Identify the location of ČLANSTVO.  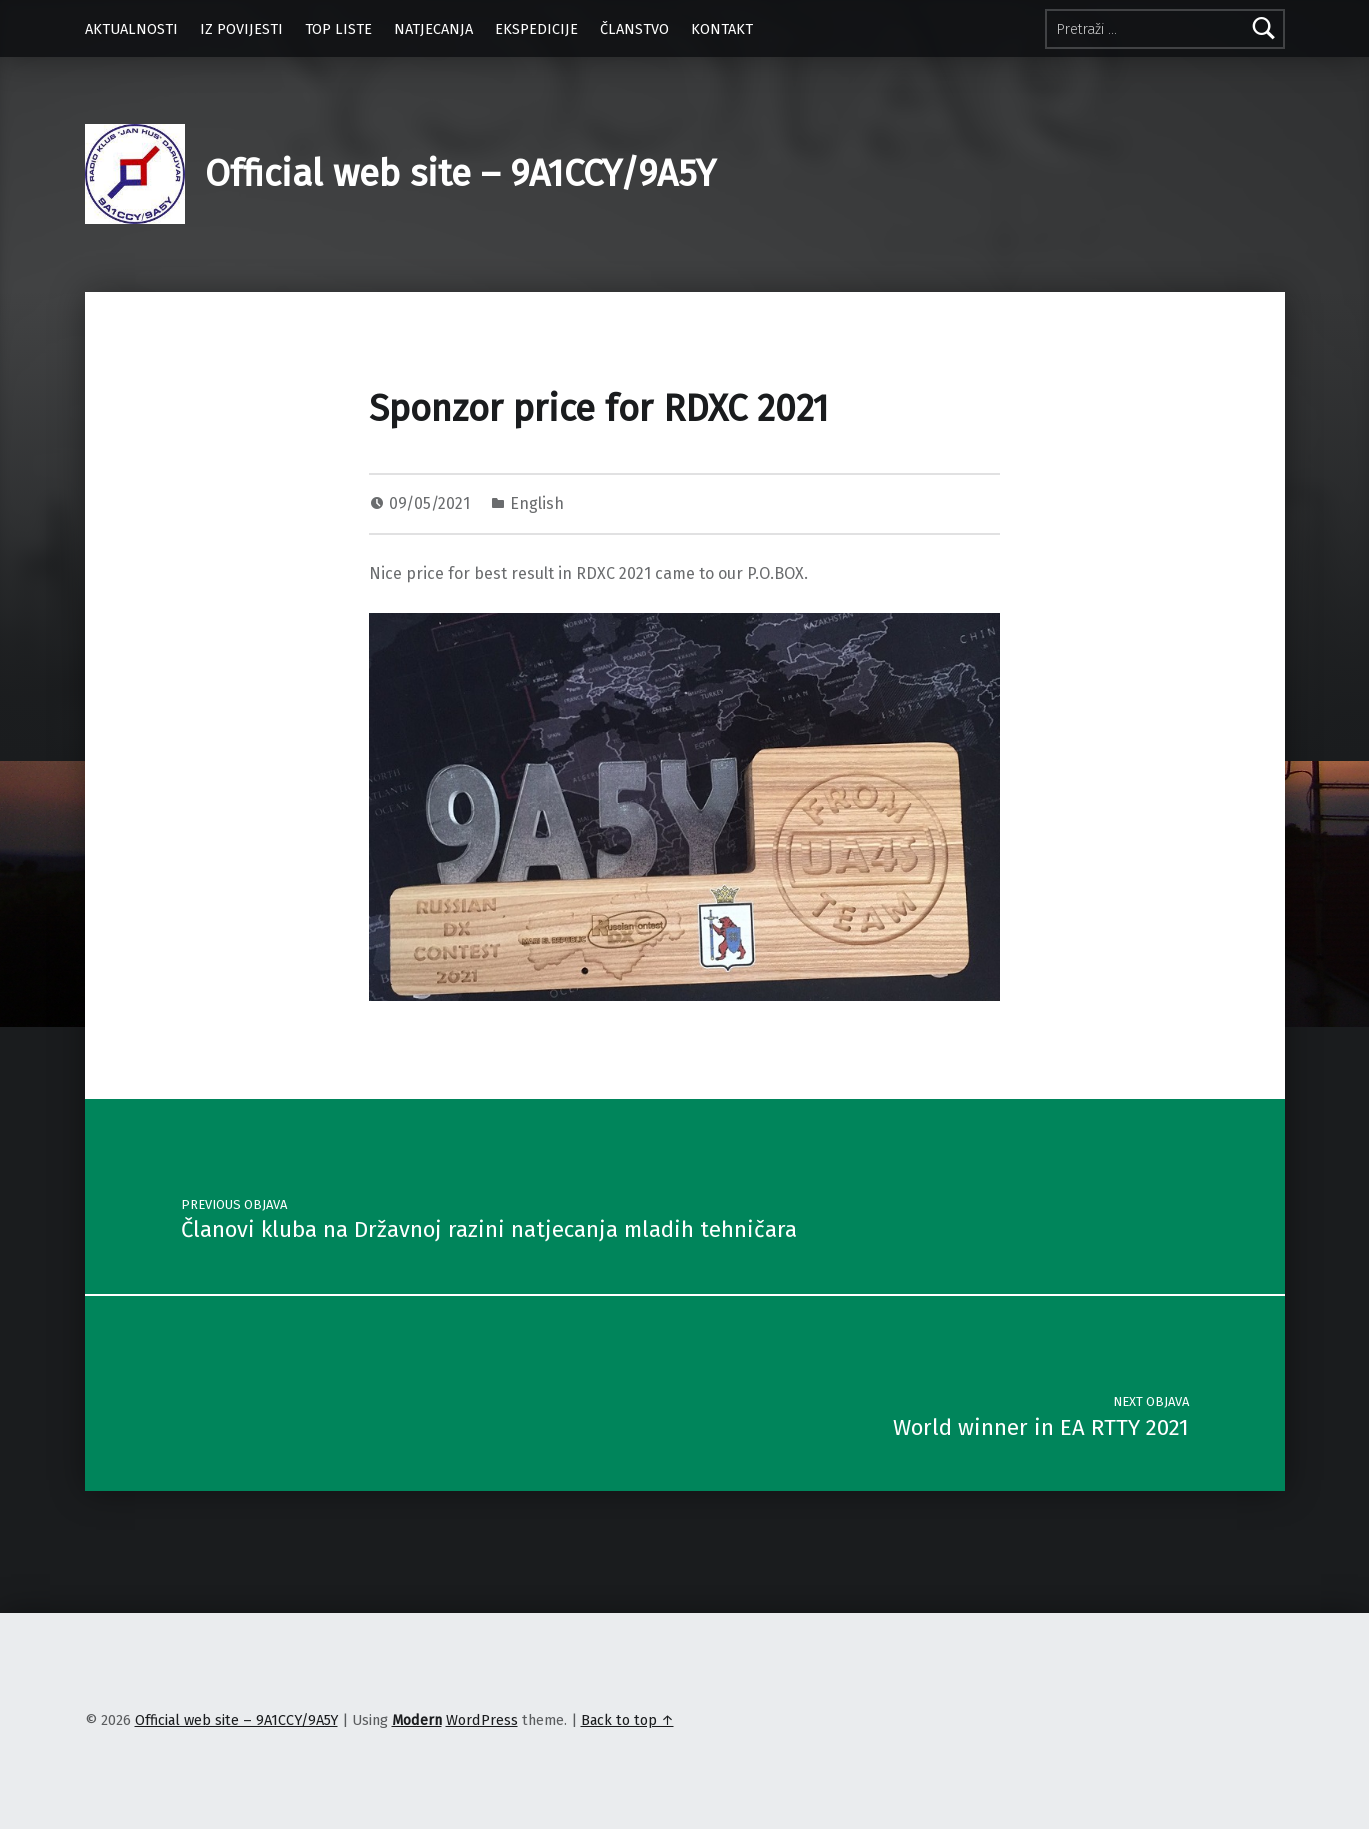
(634, 29).